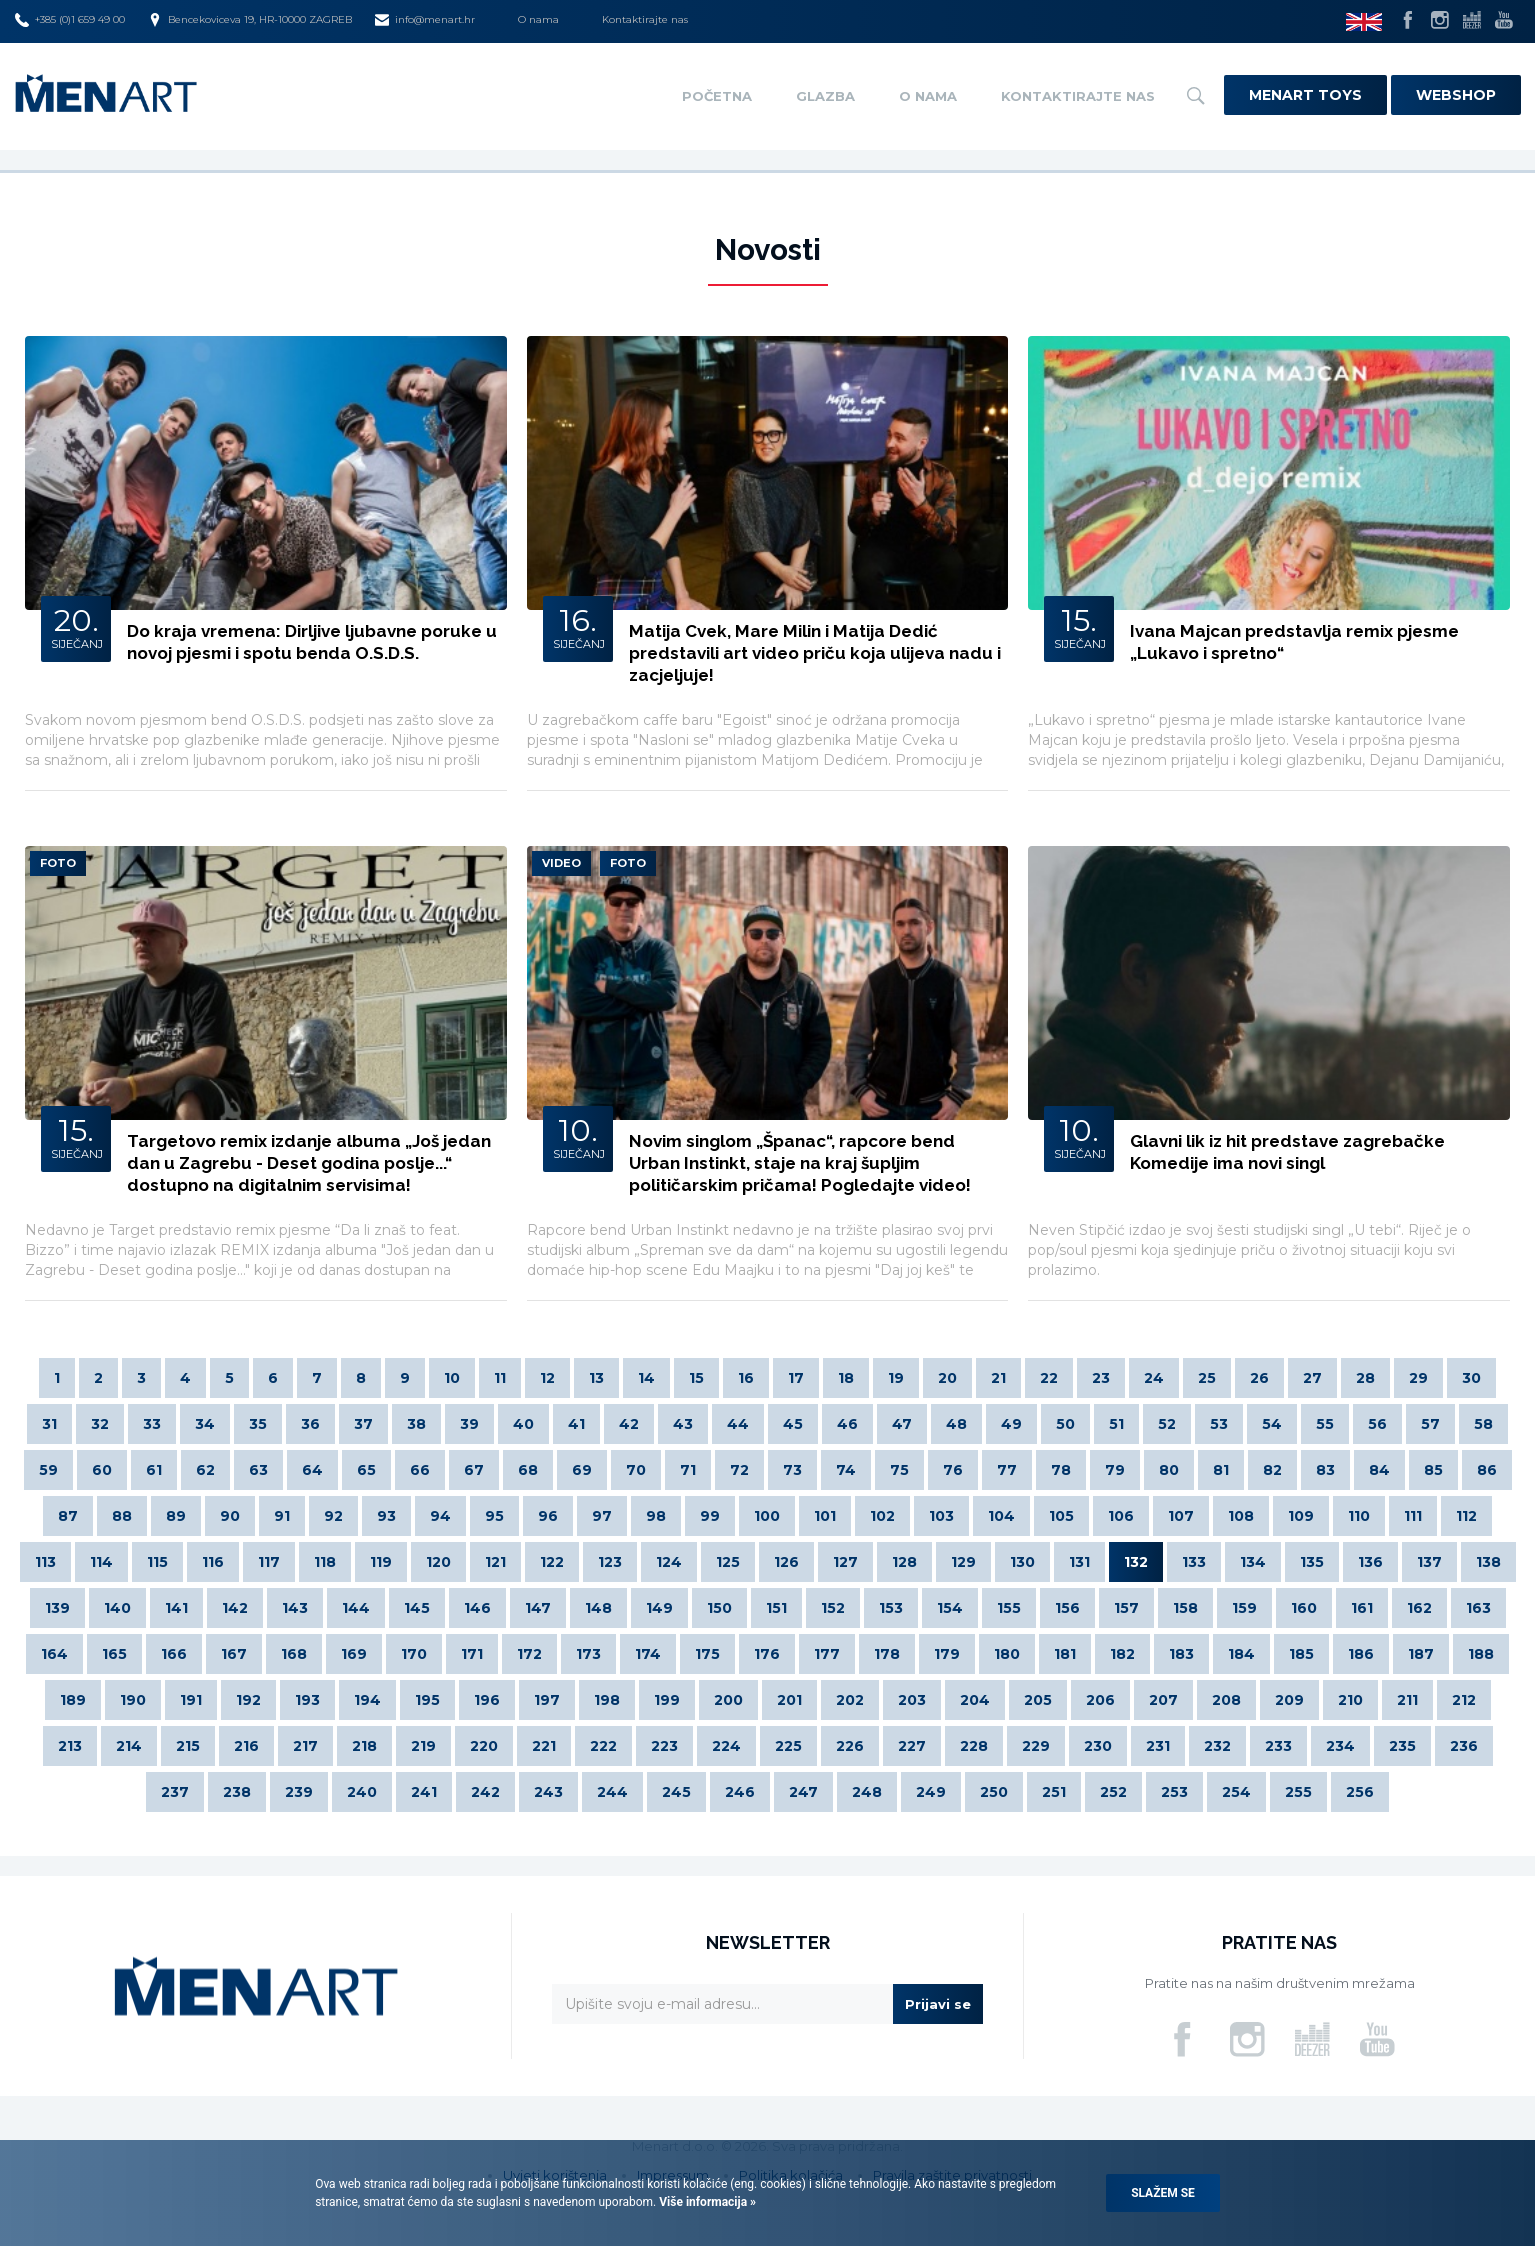 The width and height of the screenshot is (1535, 2246). What do you see at coordinates (607, 1700) in the screenshot?
I see `198` at bounding box center [607, 1700].